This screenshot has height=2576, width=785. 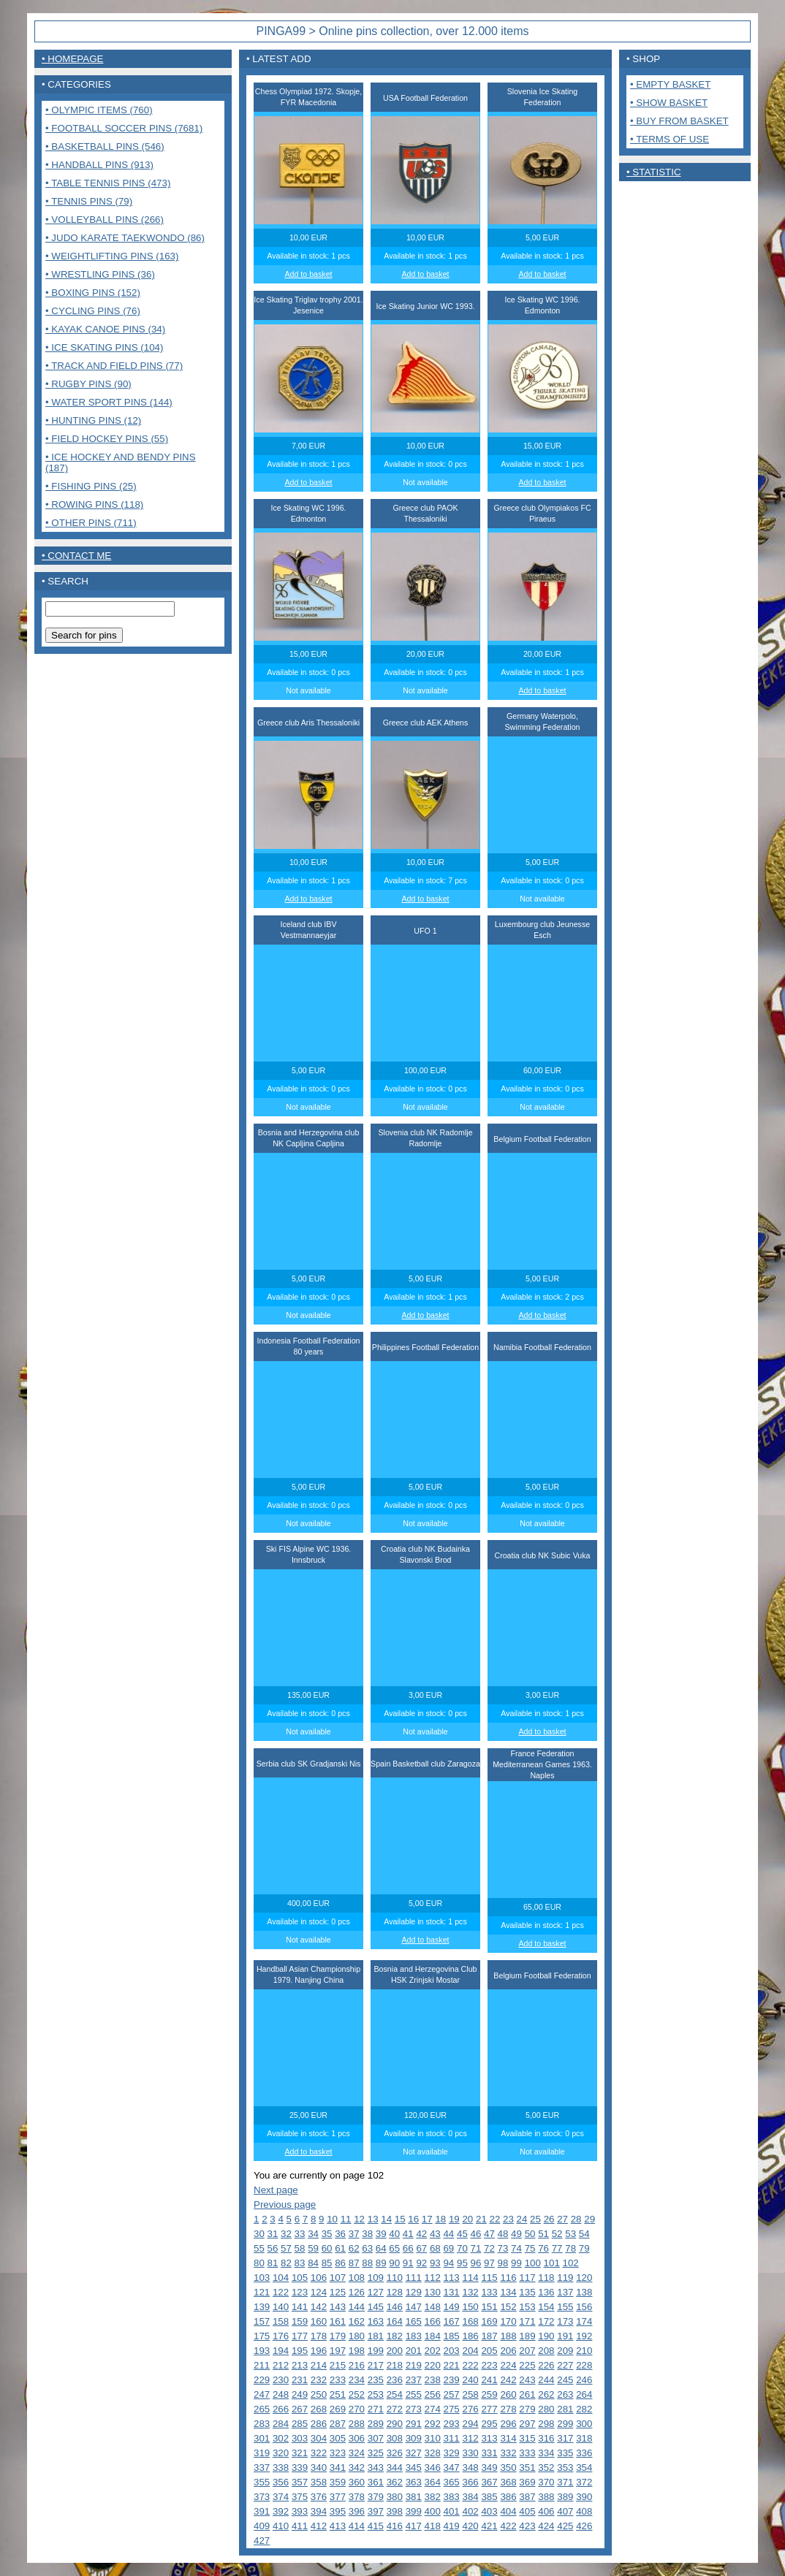 What do you see at coordinates (508, 2379) in the screenshot?
I see `242` at bounding box center [508, 2379].